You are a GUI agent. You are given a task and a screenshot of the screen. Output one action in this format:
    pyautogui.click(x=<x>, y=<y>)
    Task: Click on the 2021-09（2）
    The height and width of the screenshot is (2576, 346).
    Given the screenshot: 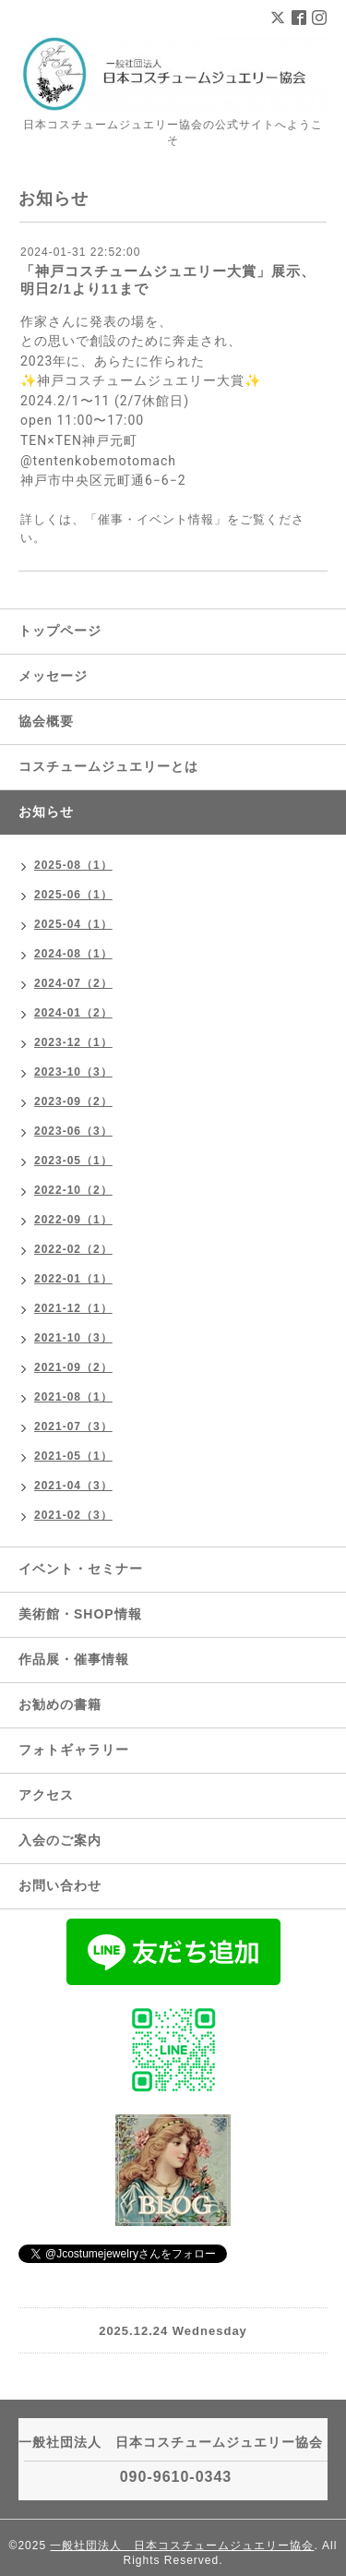 What is the action you would take?
    pyautogui.click(x=73, y=1367)
    